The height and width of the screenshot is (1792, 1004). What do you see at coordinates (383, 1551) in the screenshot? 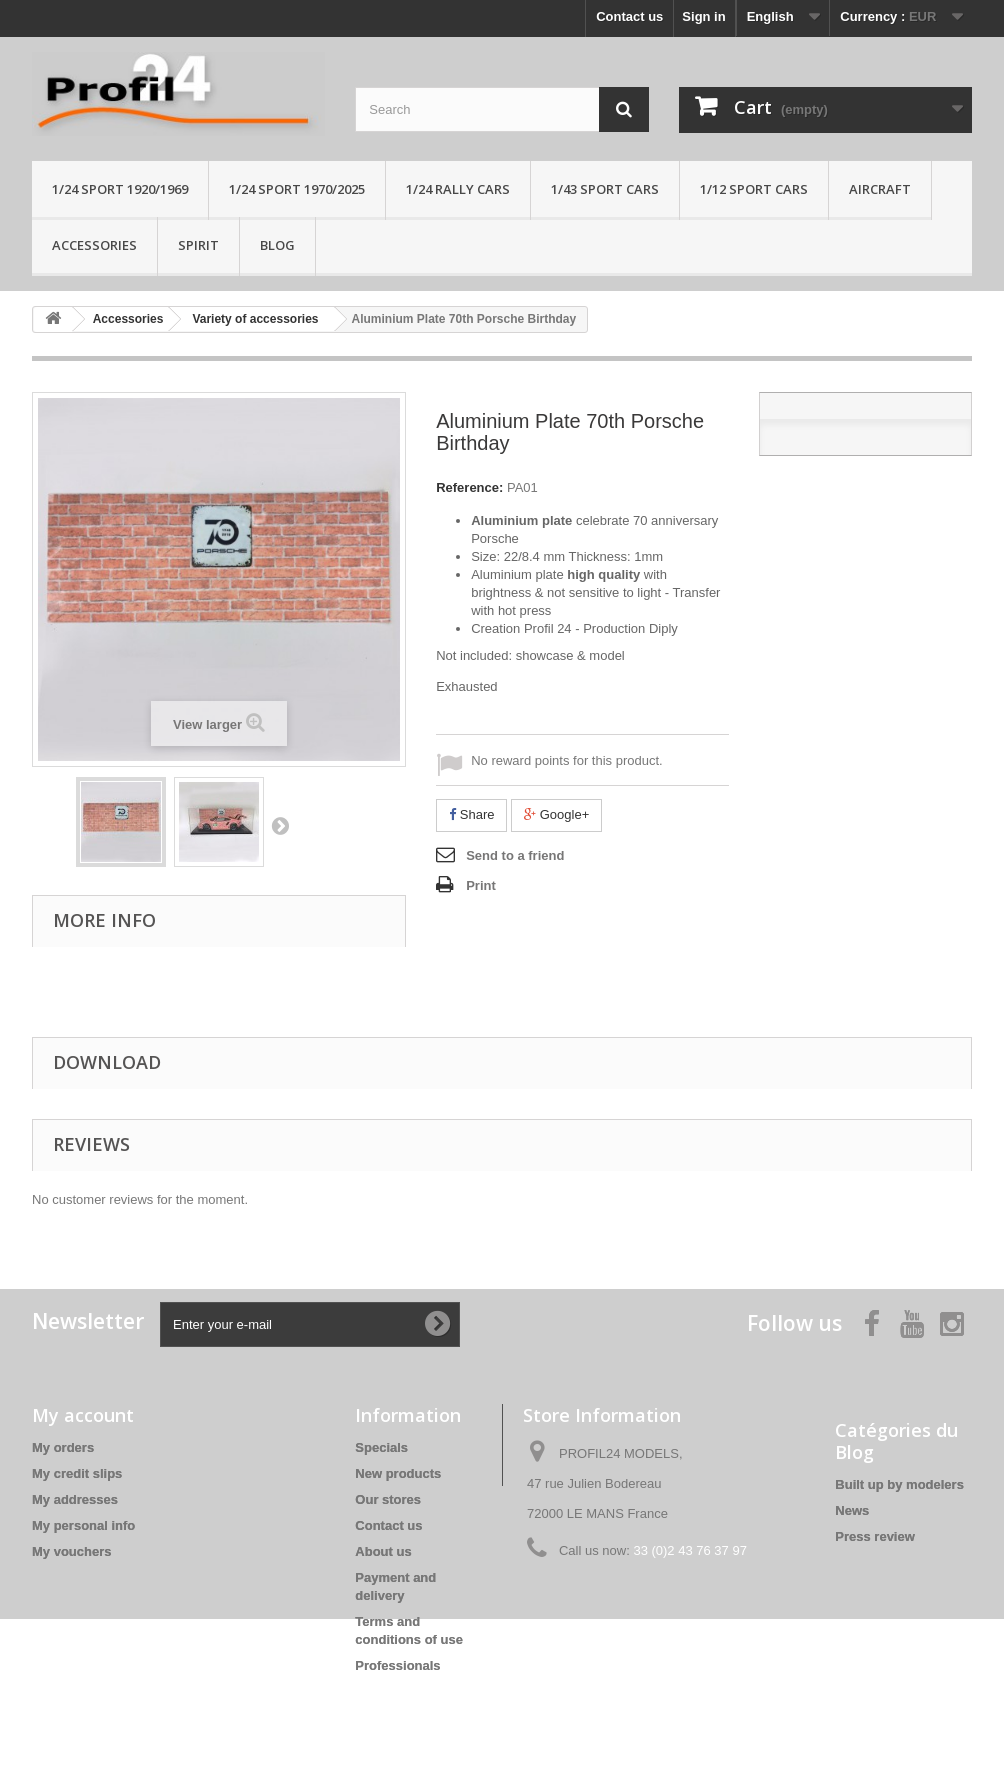
I see `About us` at bounding box center [383, 1551].